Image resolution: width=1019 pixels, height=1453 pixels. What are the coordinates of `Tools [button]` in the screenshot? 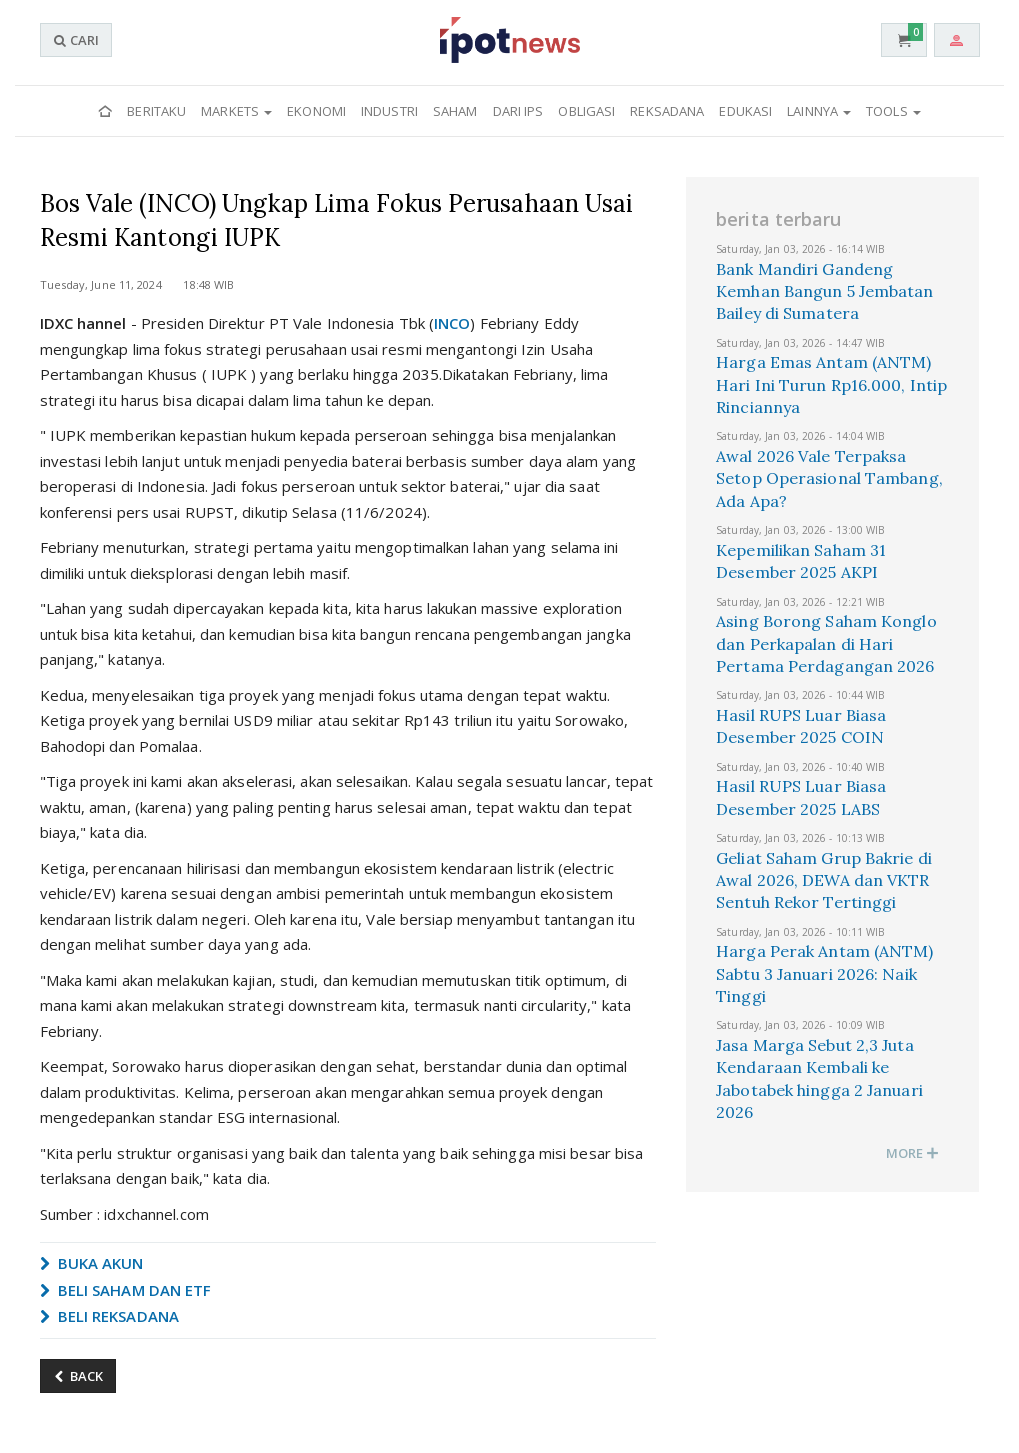 It's located at (893, 111).